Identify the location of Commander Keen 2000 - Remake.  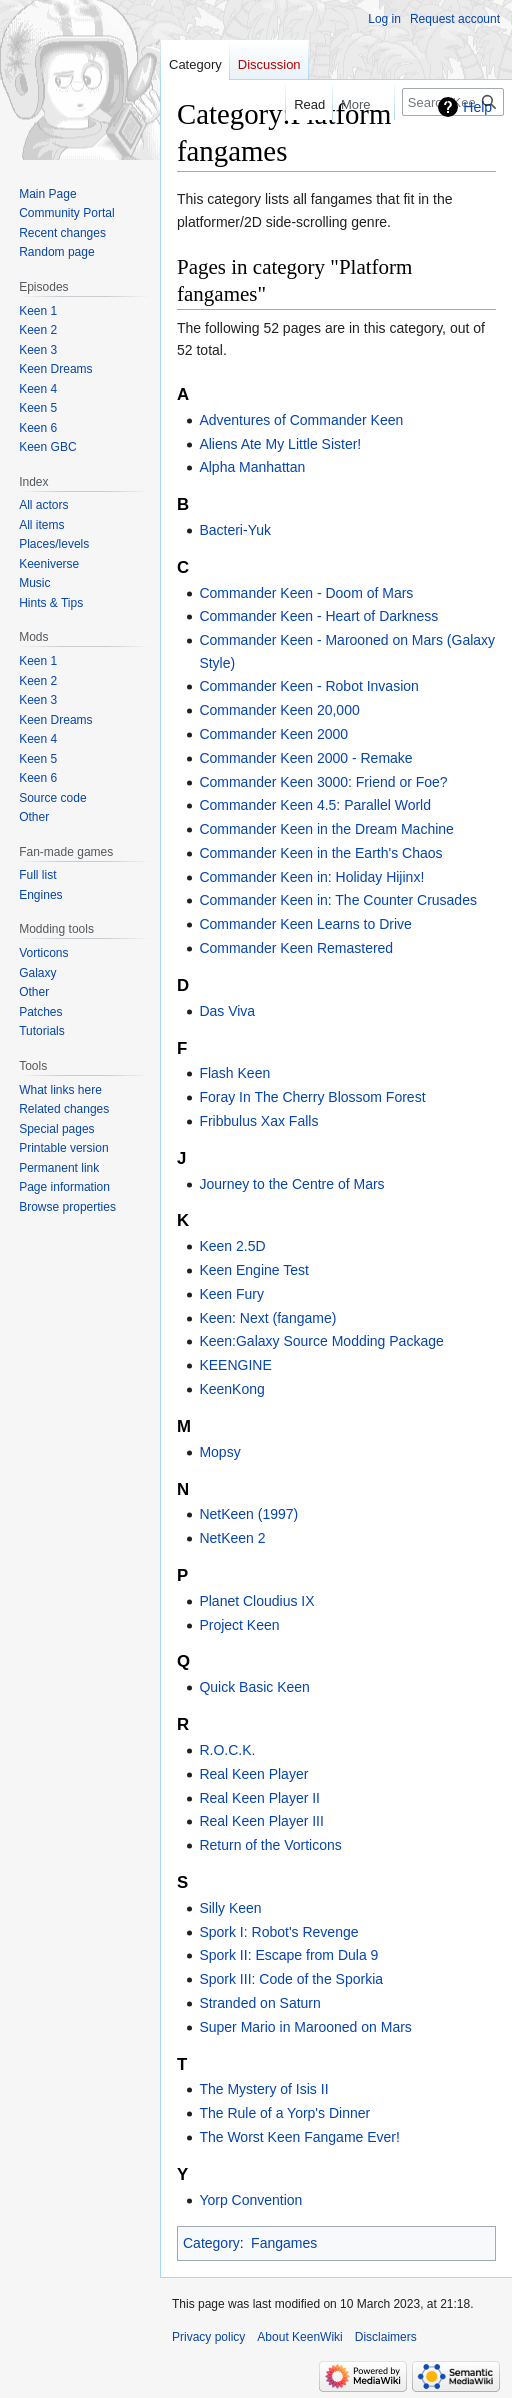
(305, 758).